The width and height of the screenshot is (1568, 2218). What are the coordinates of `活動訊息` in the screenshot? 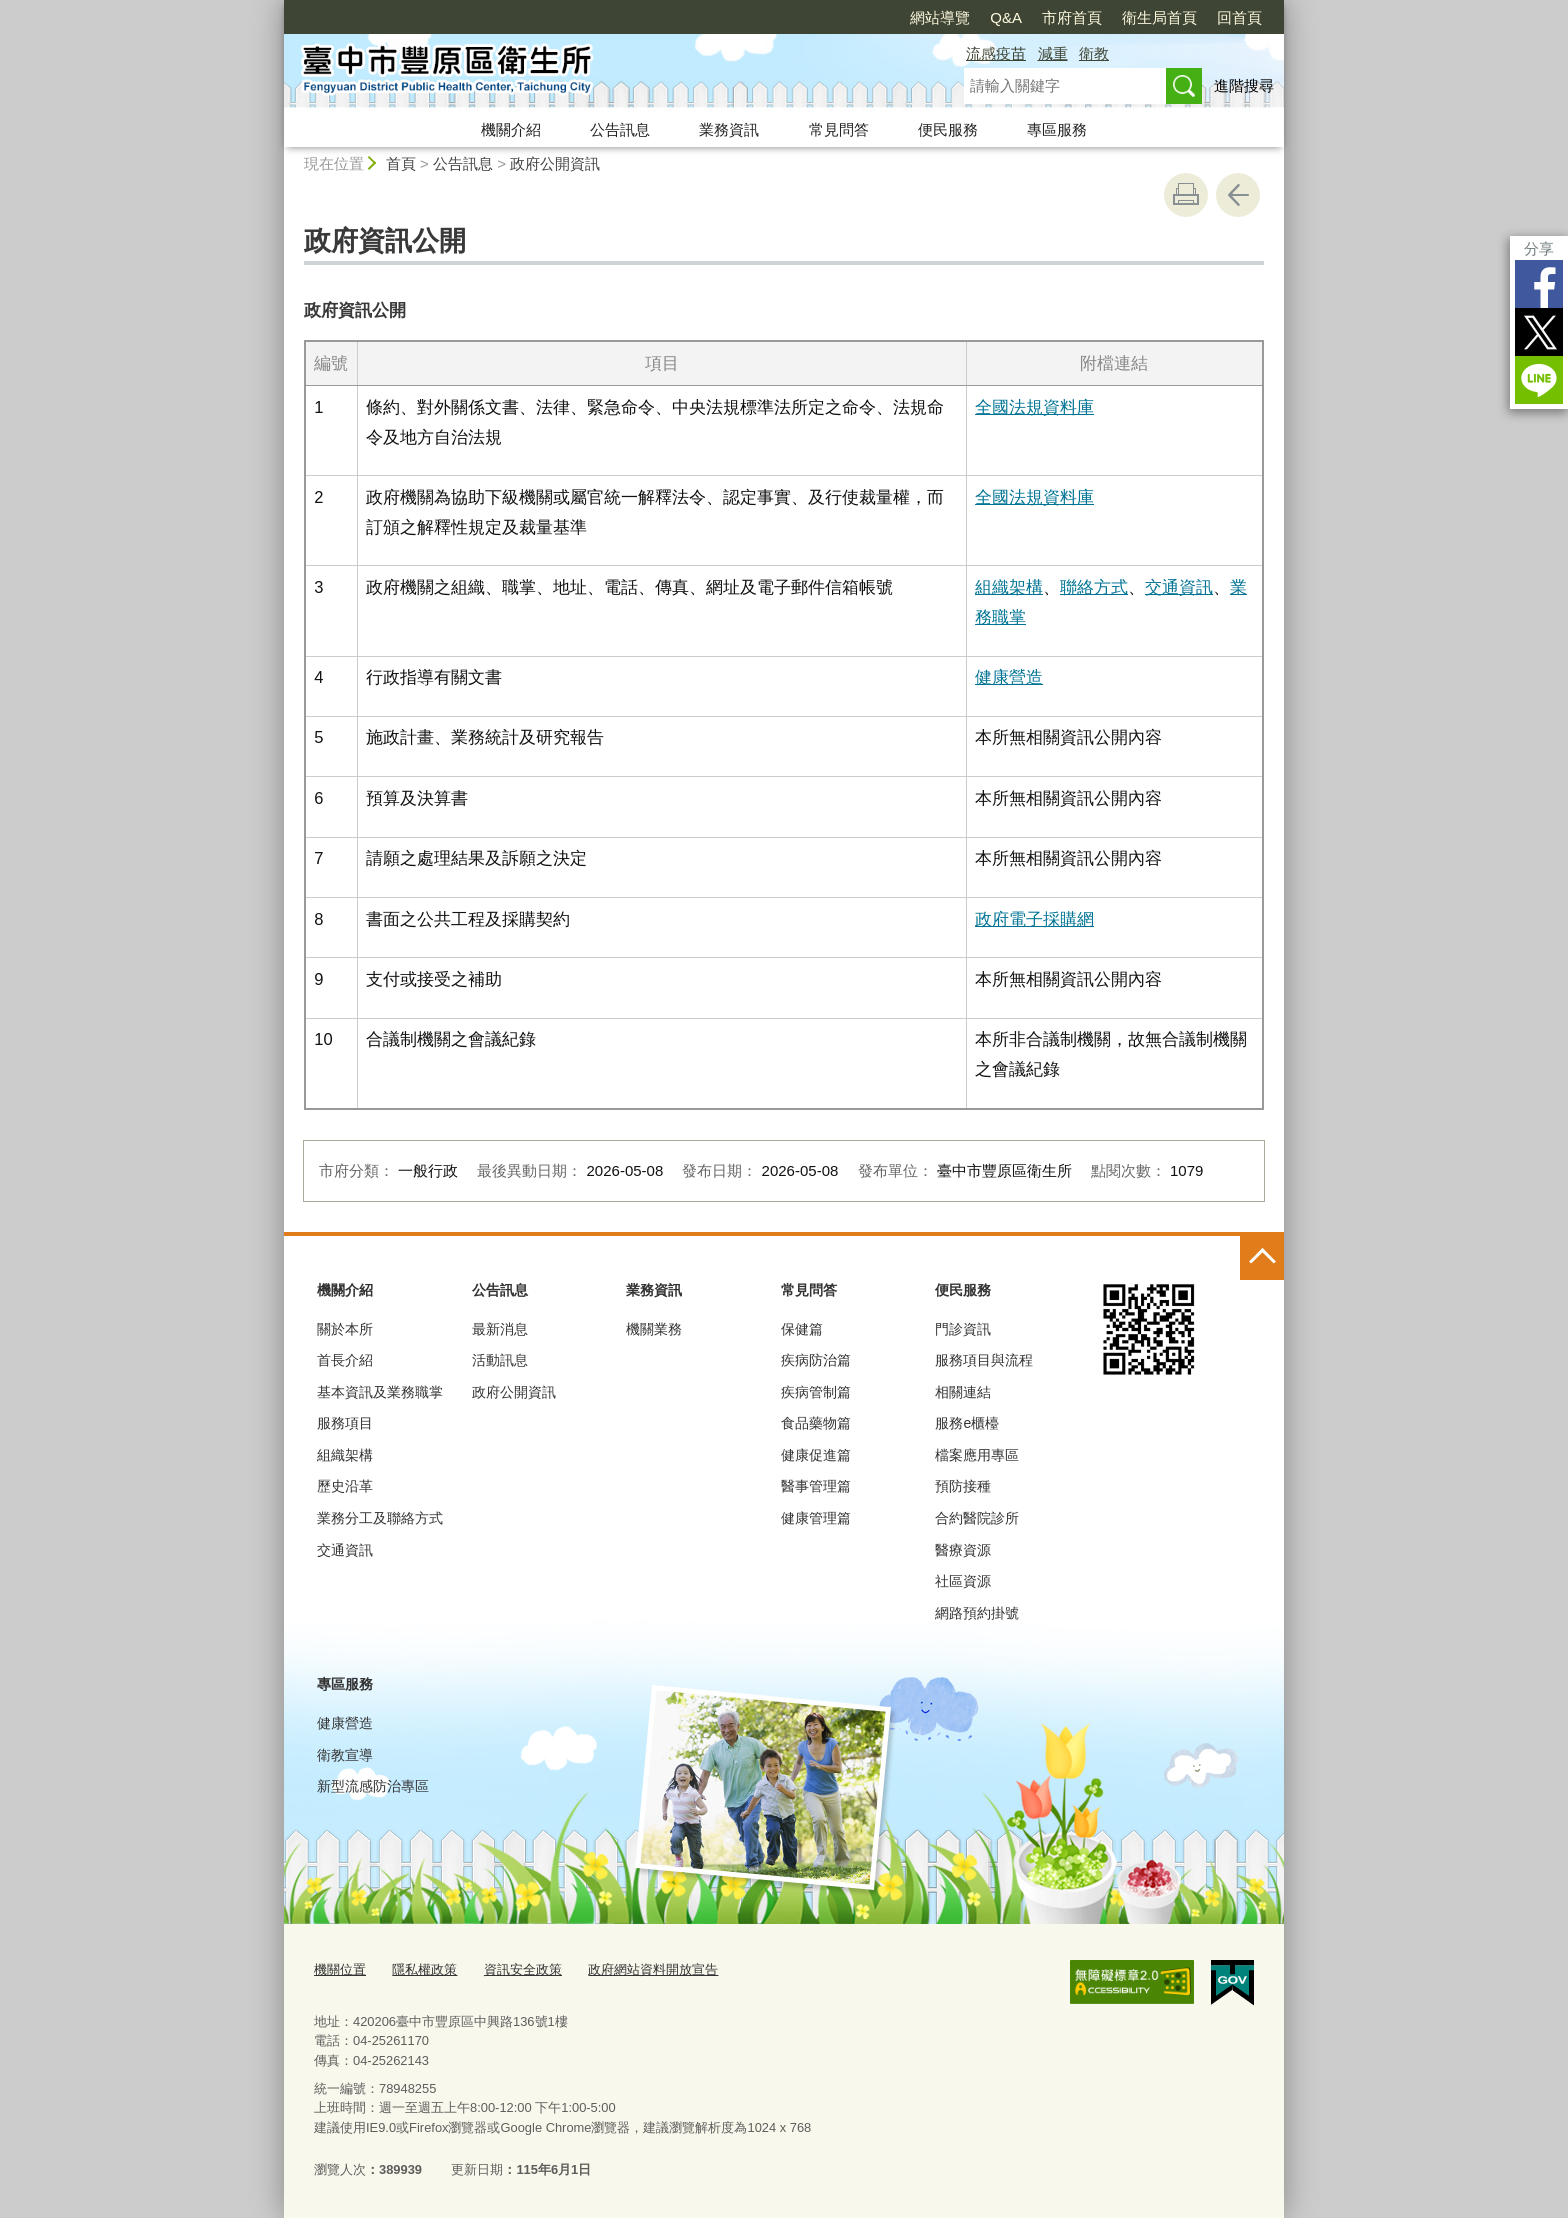 It's located at (500, 1360).